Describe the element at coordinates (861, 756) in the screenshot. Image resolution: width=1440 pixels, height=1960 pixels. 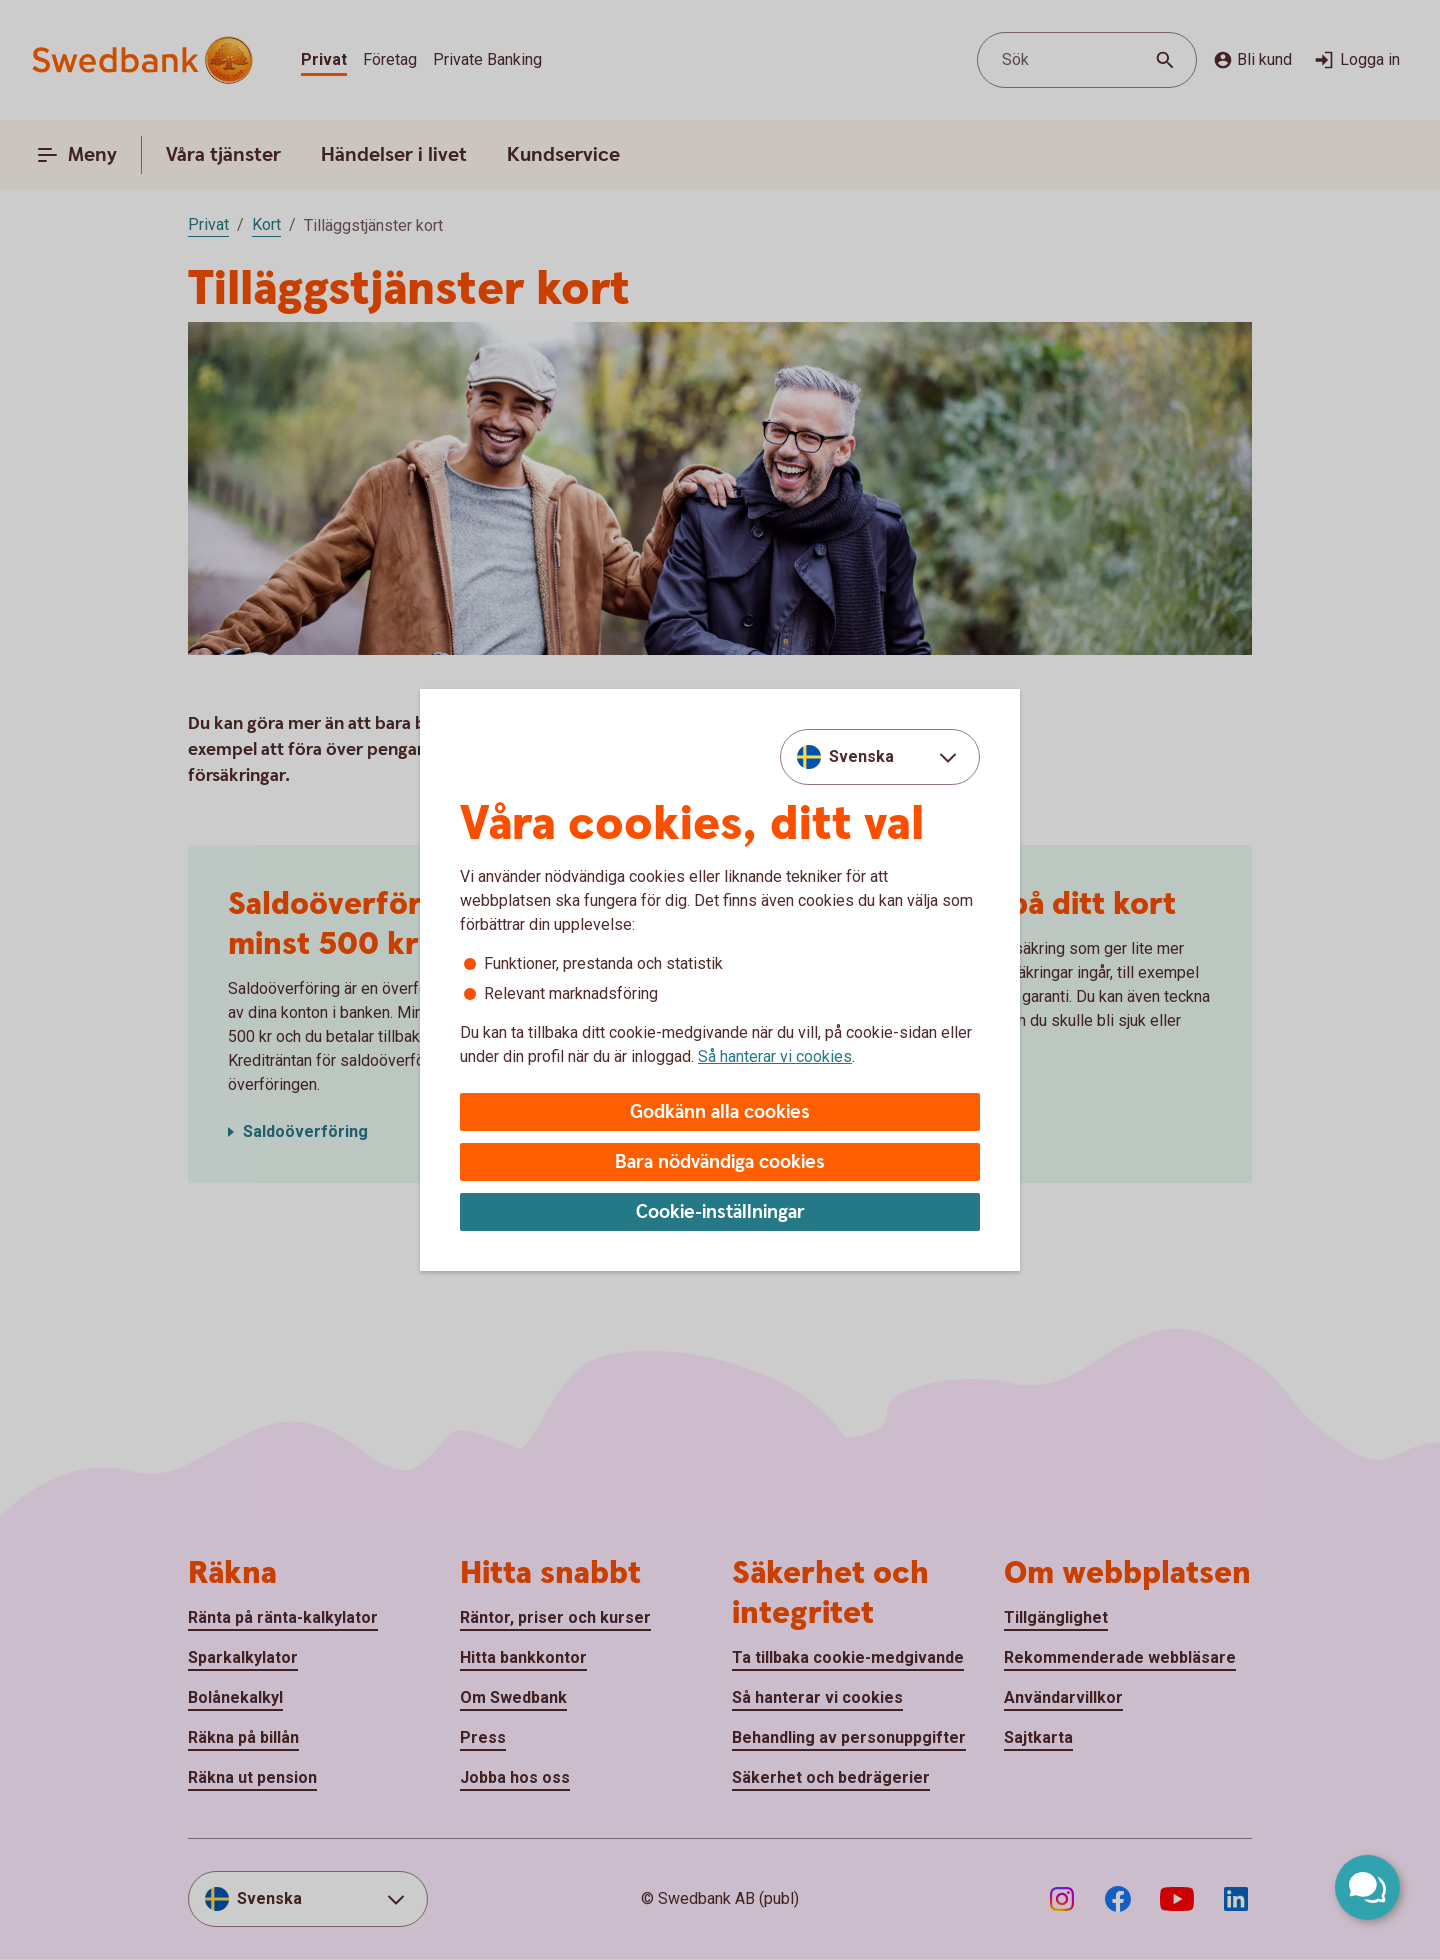
I see `Svenska [combobox]` at that location.